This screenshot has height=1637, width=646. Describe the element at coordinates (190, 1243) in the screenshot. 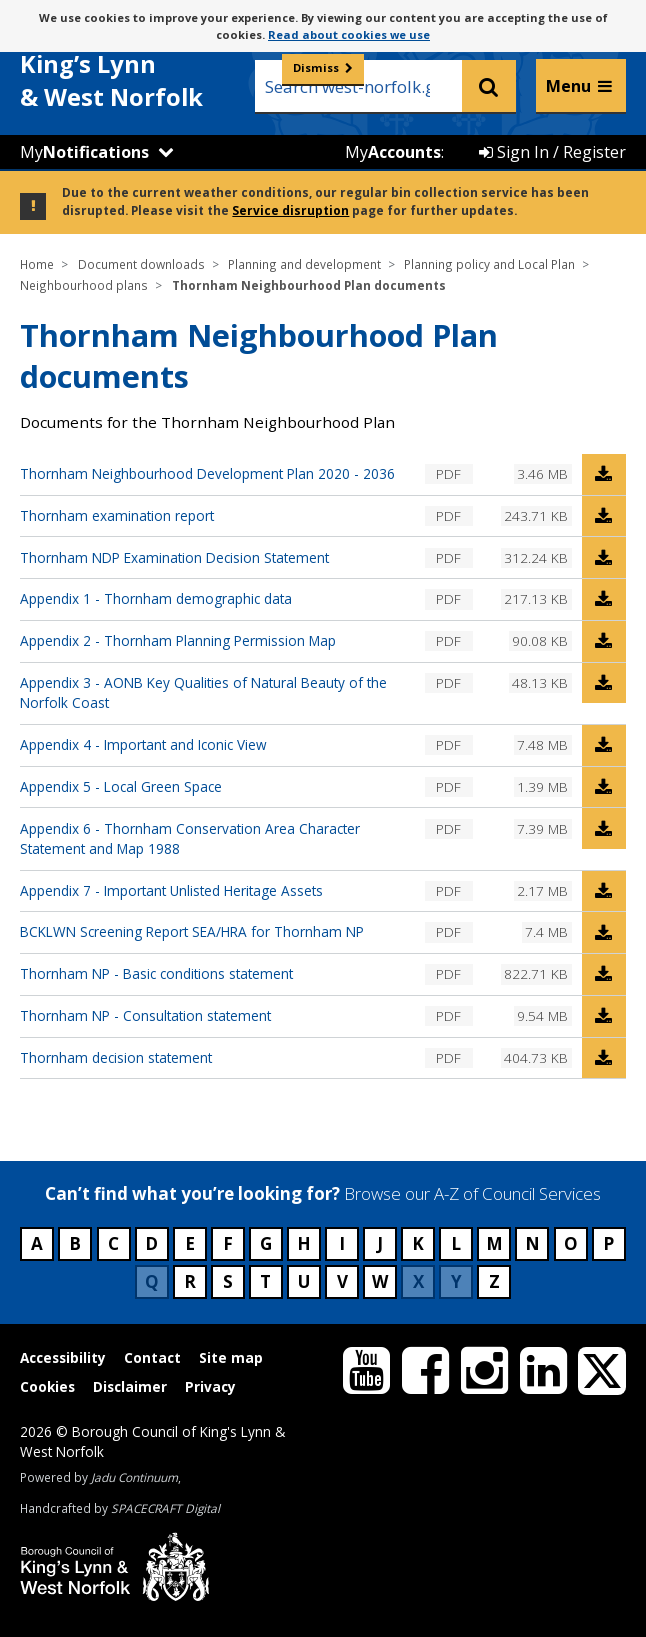

I see `E [Council services beginning with E]` at that location.